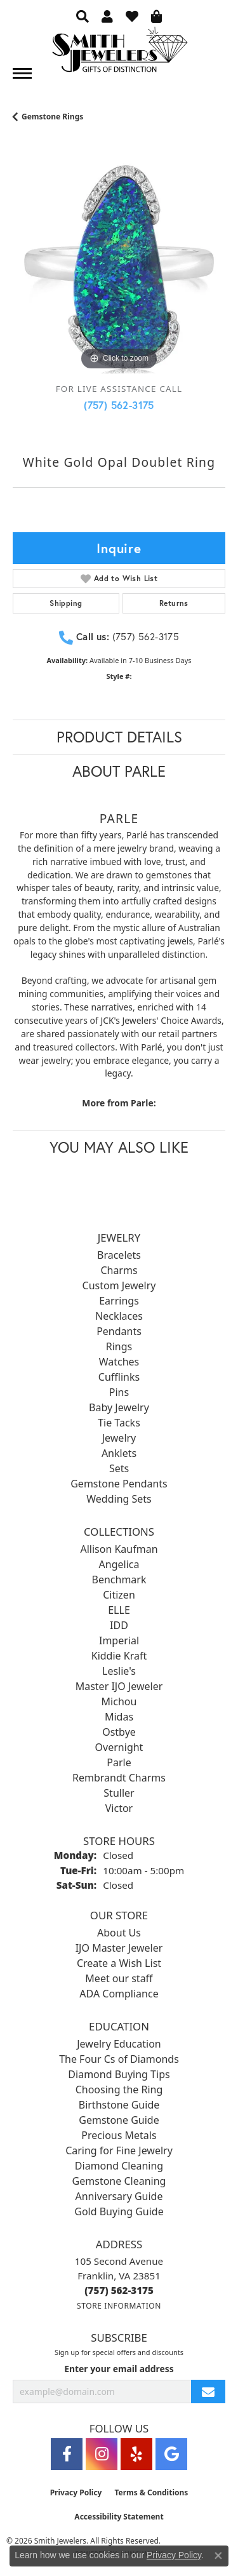 The height and width of the screenshot is (2576, 238). I want to click on [Call the Store], so click(119, 2290).